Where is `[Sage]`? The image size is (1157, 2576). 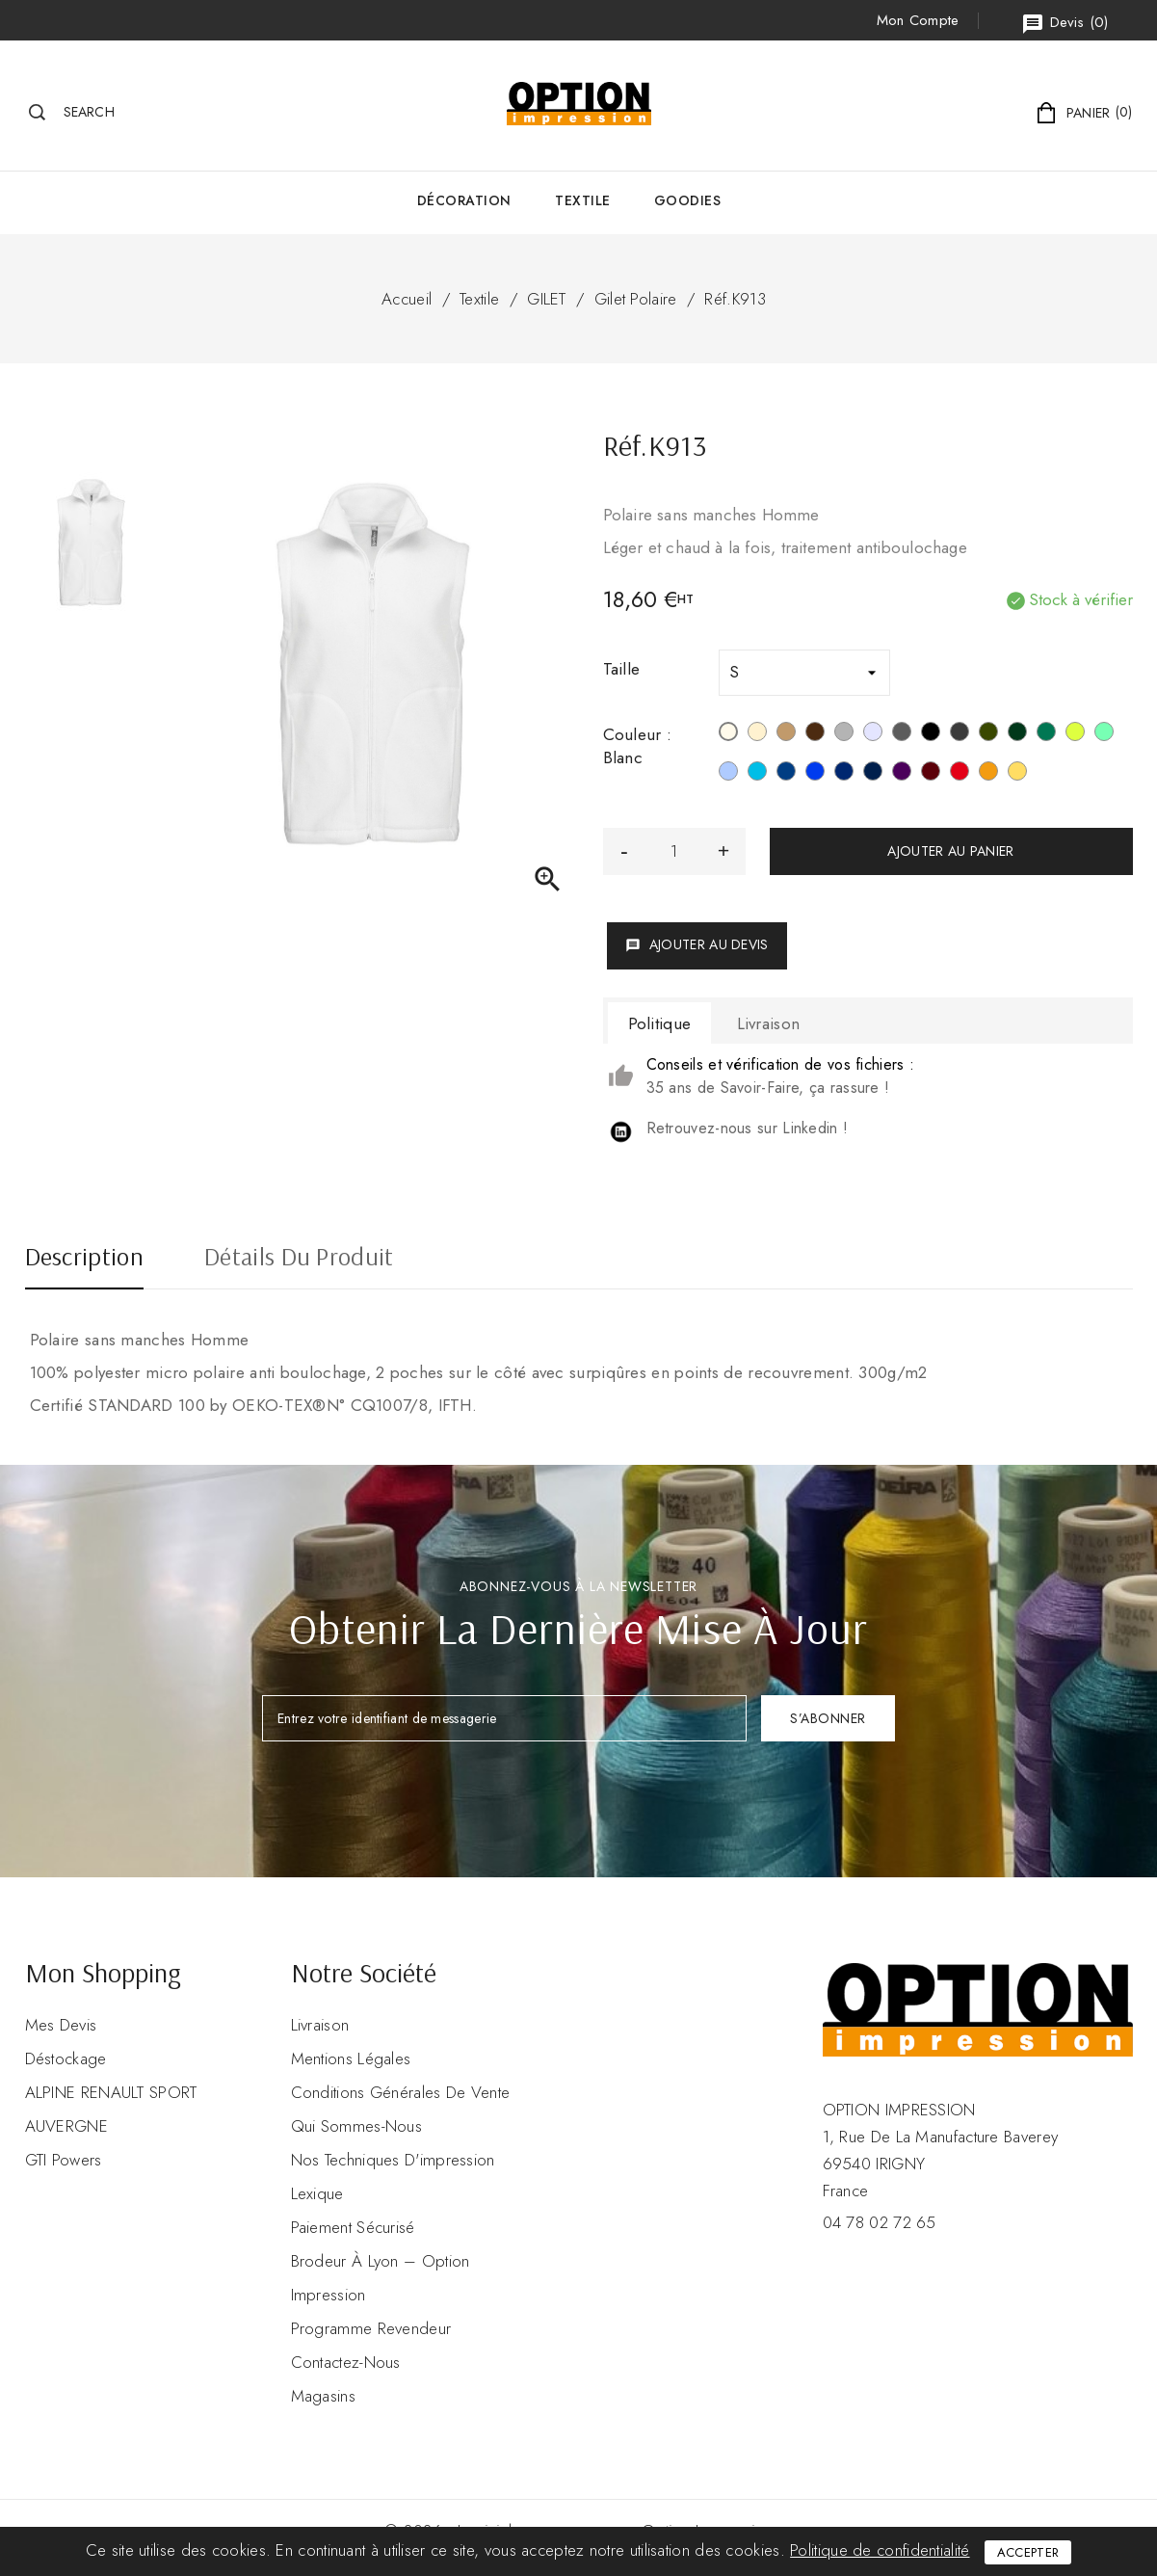 [Sage] is located at coordinates (1104, 734).